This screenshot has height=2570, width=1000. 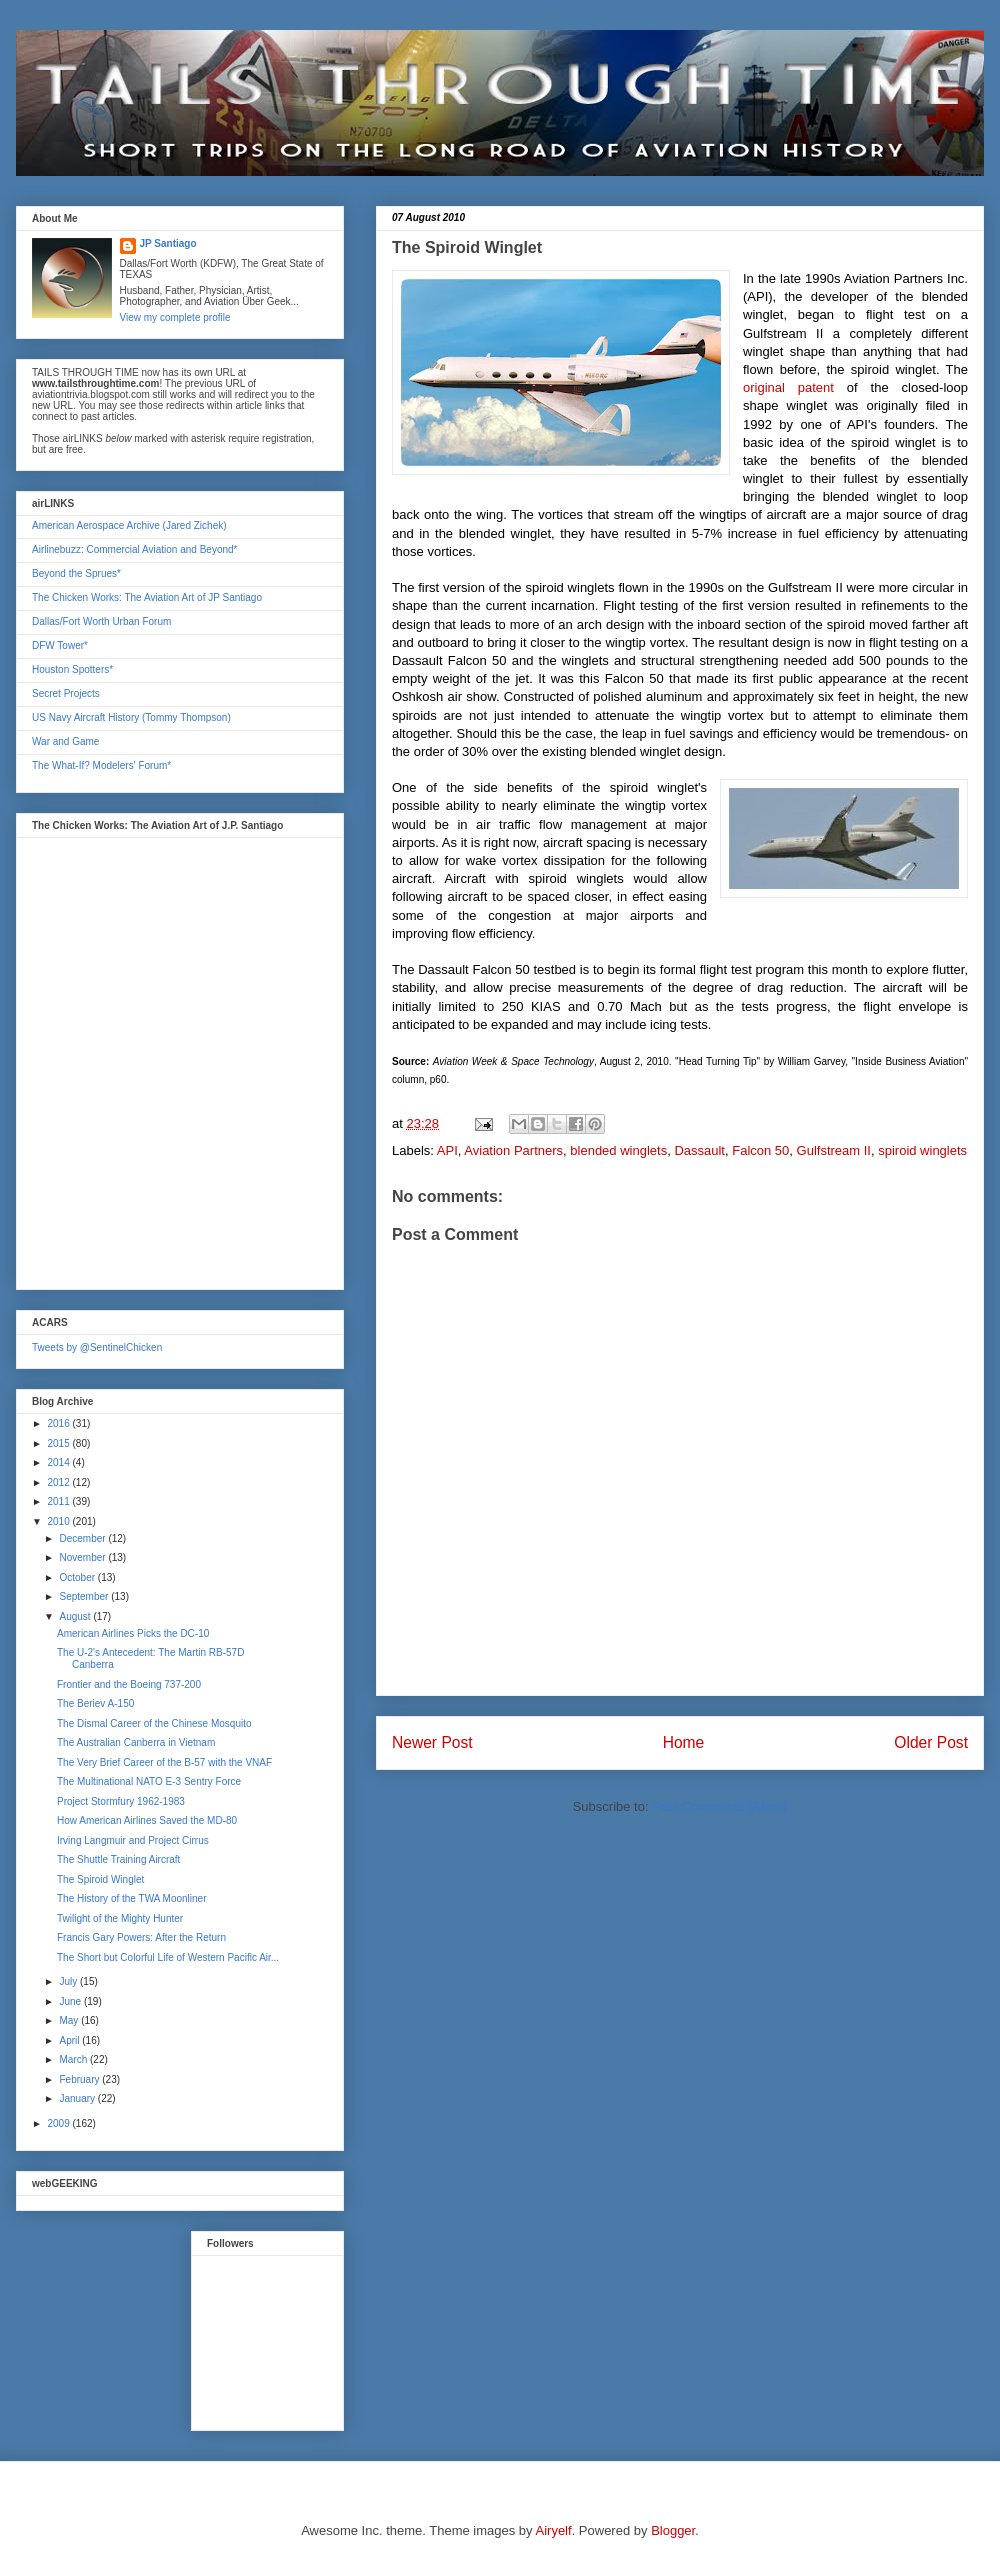 What do you see at coordinates (66, 693) in the screenshot?
I see `Secret Projects` at bounding box center [66, 693].